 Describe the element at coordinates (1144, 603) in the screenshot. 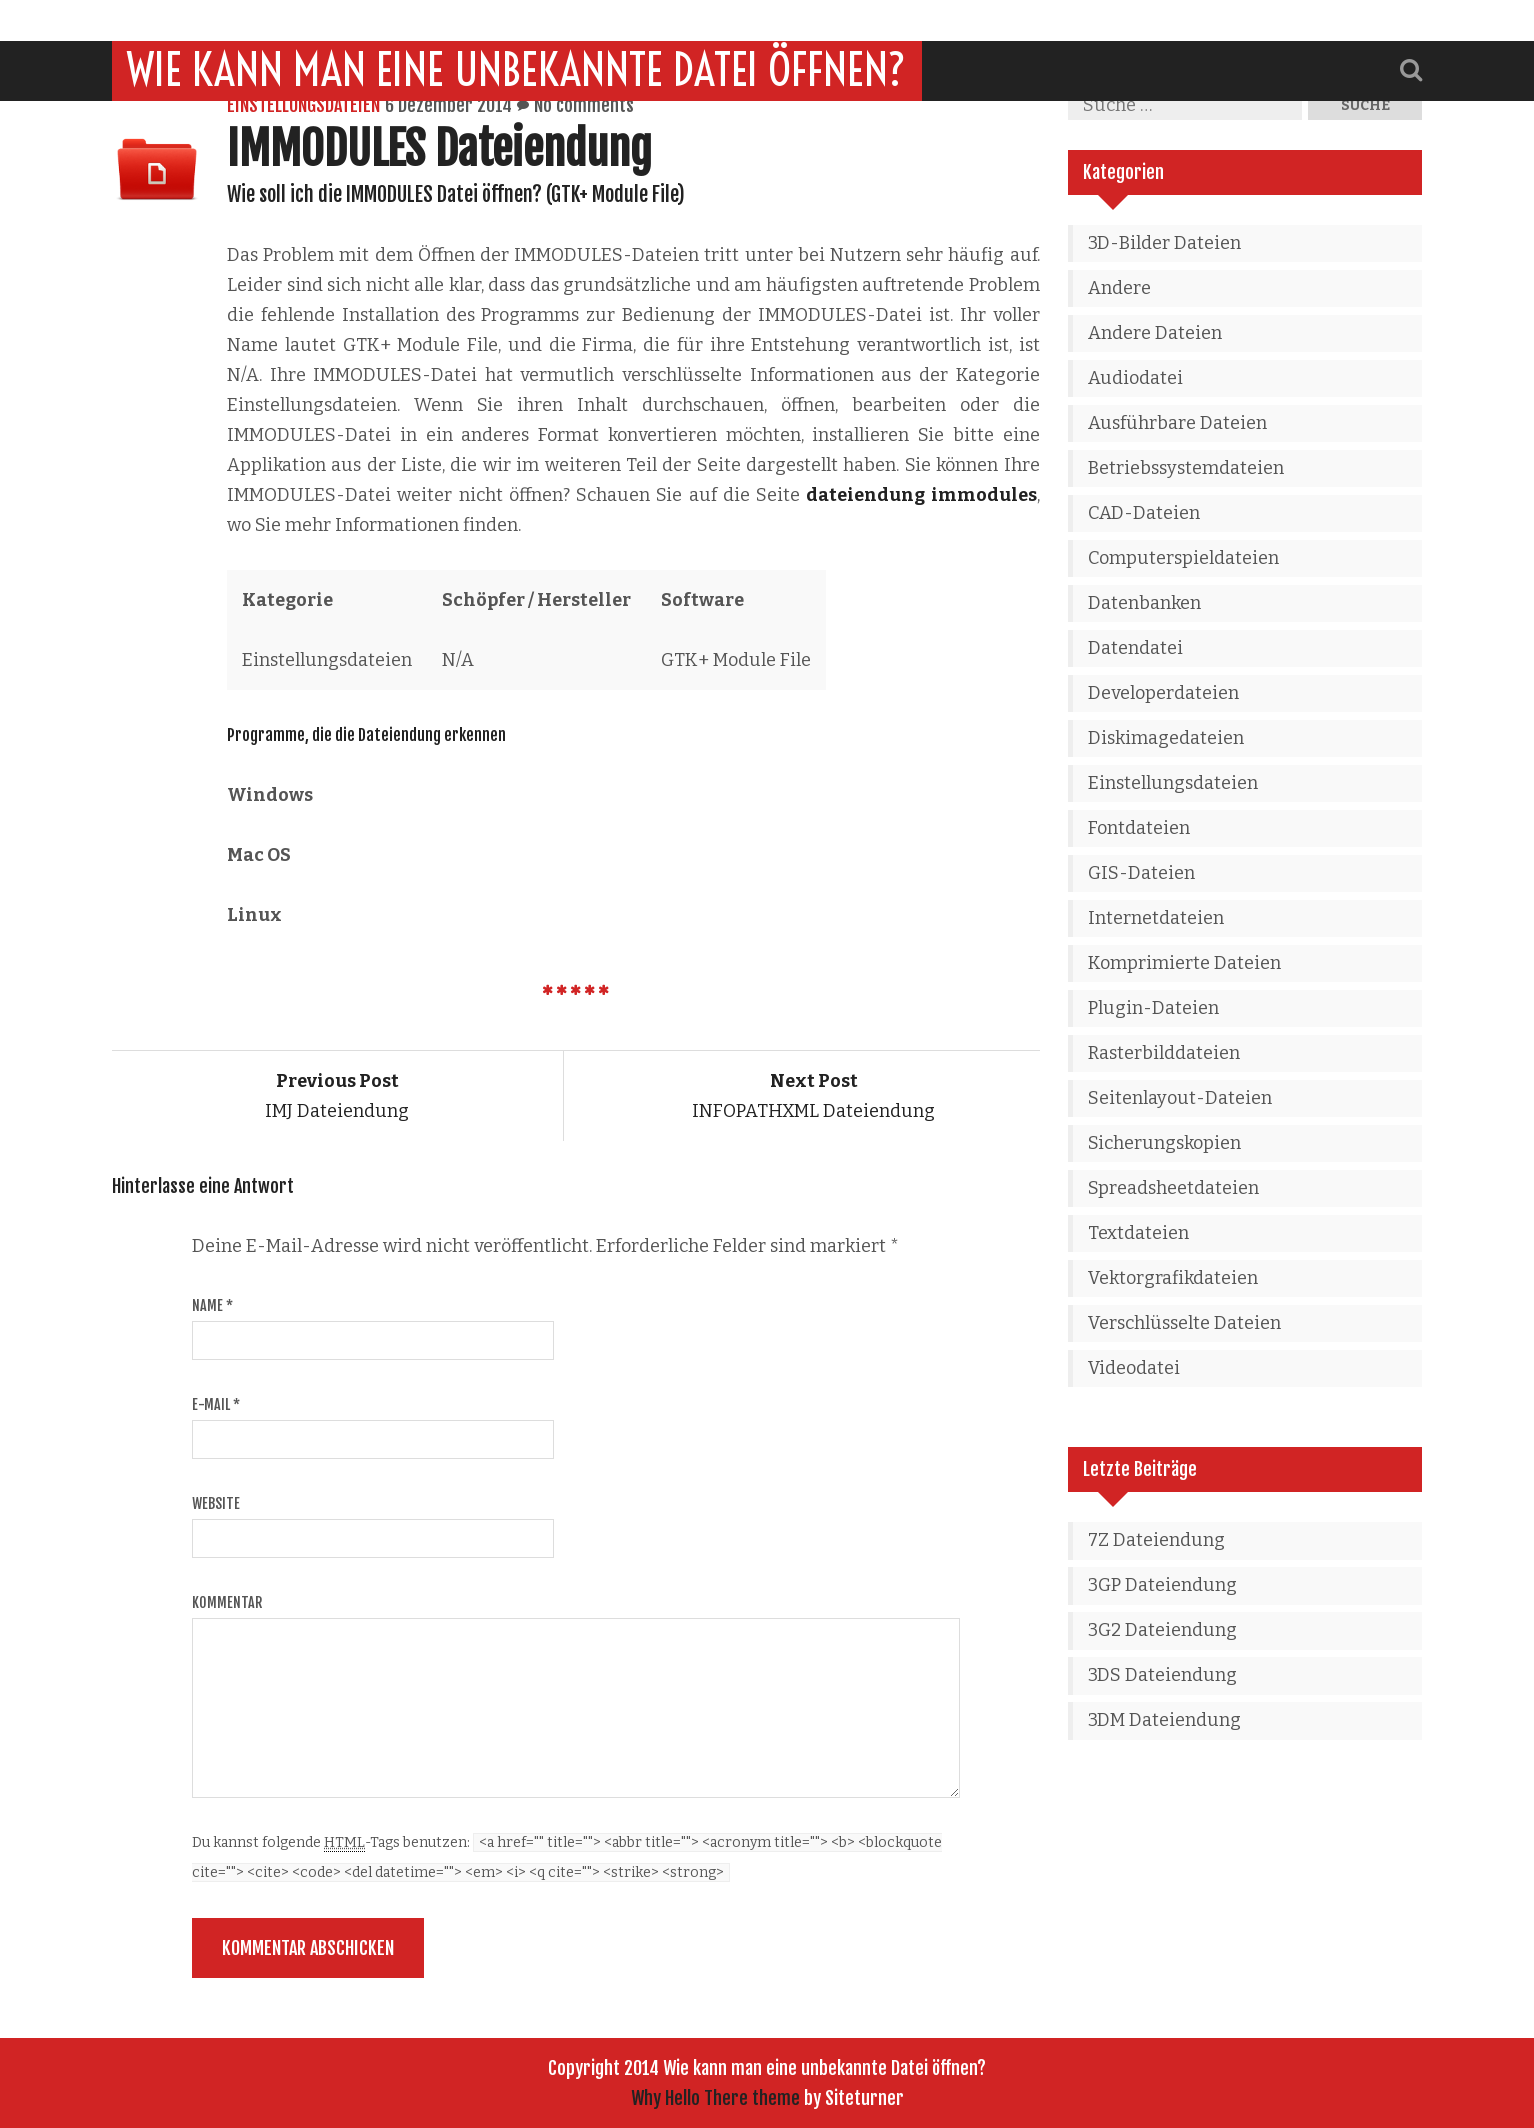

I see `Datenbanken` at that location.